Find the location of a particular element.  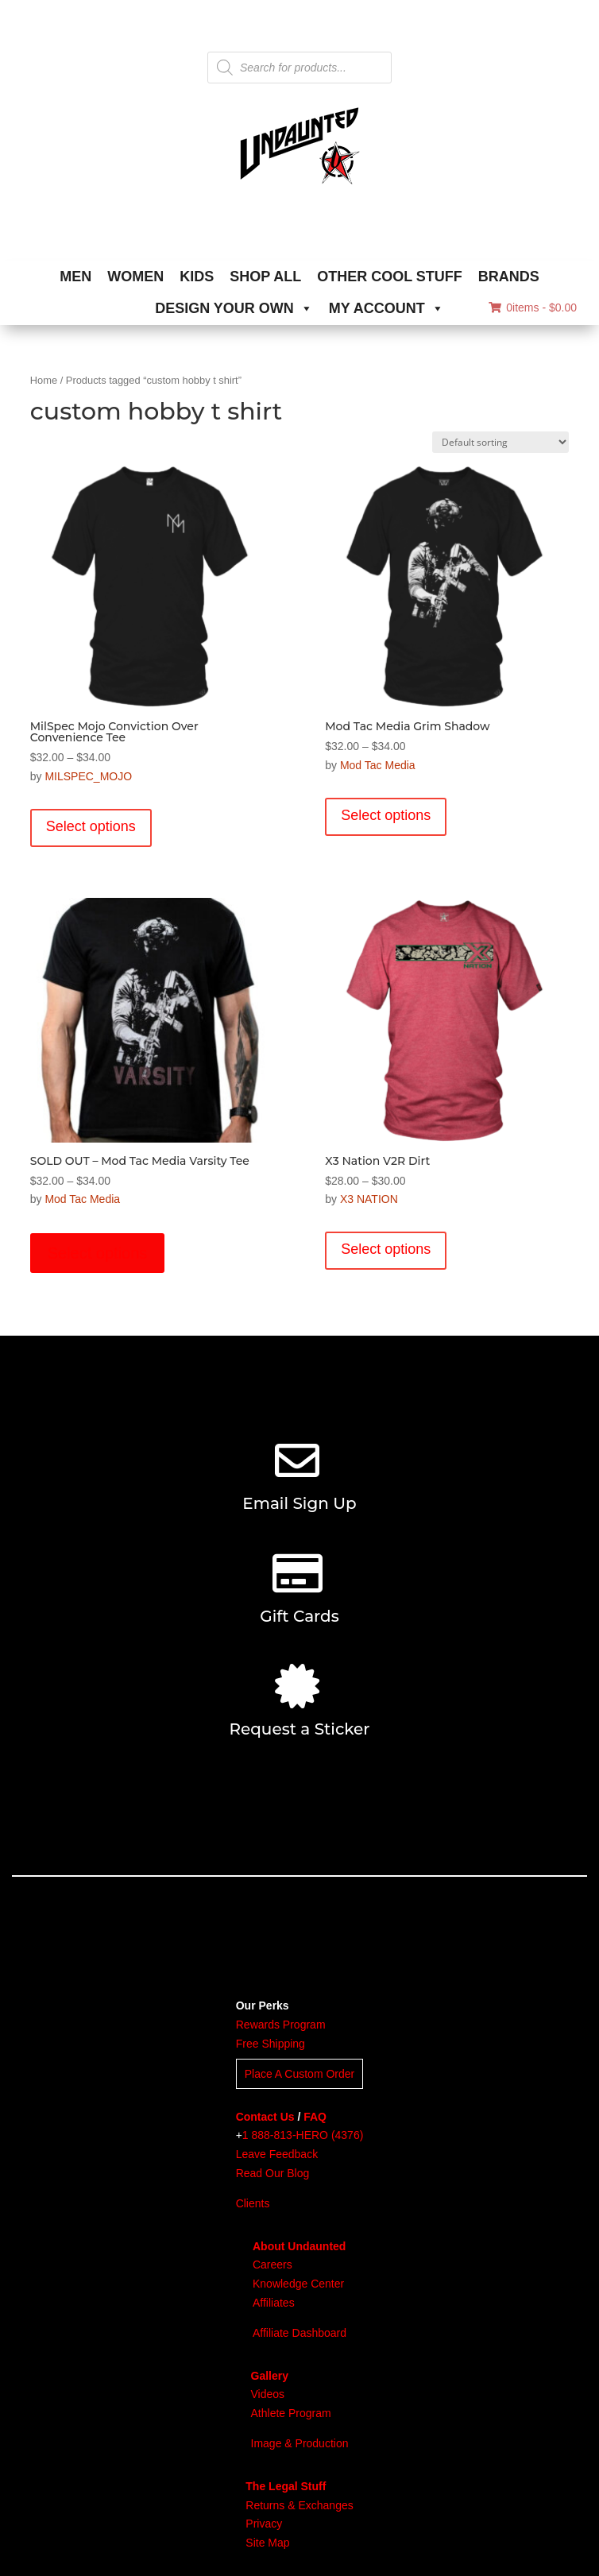

MY ACCOUNT is located at coordinates (386, 308).